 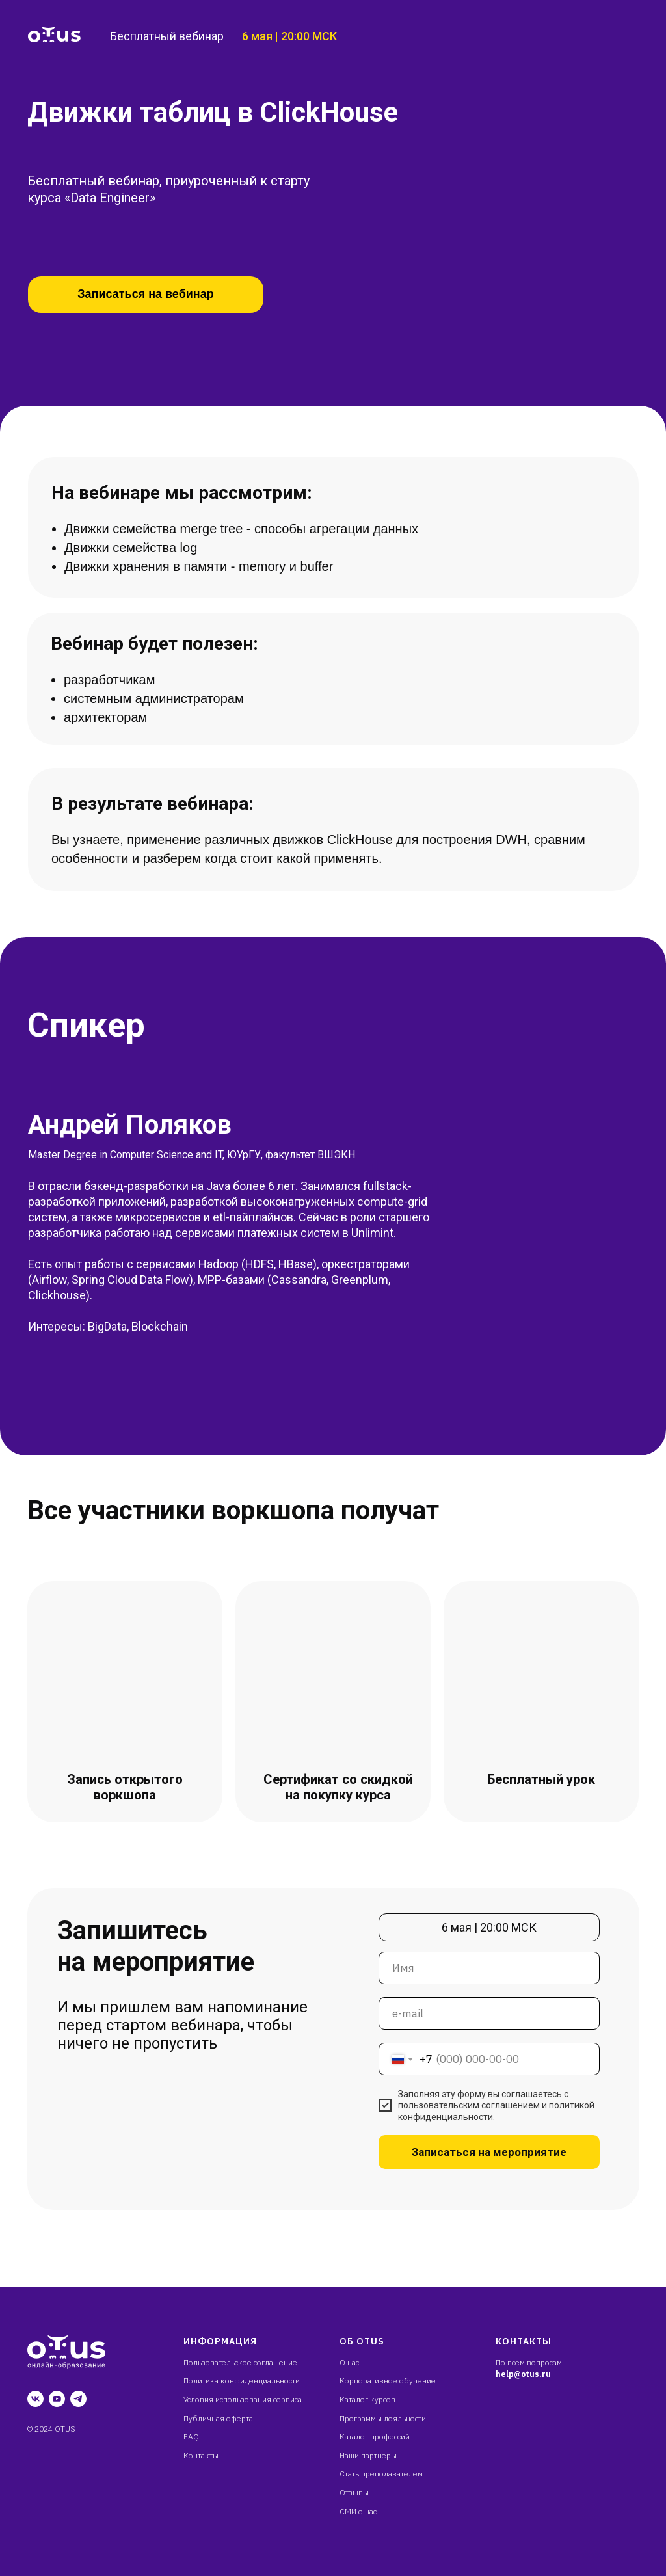 I want to click on Отзывы, so click(x=354, y=2492).